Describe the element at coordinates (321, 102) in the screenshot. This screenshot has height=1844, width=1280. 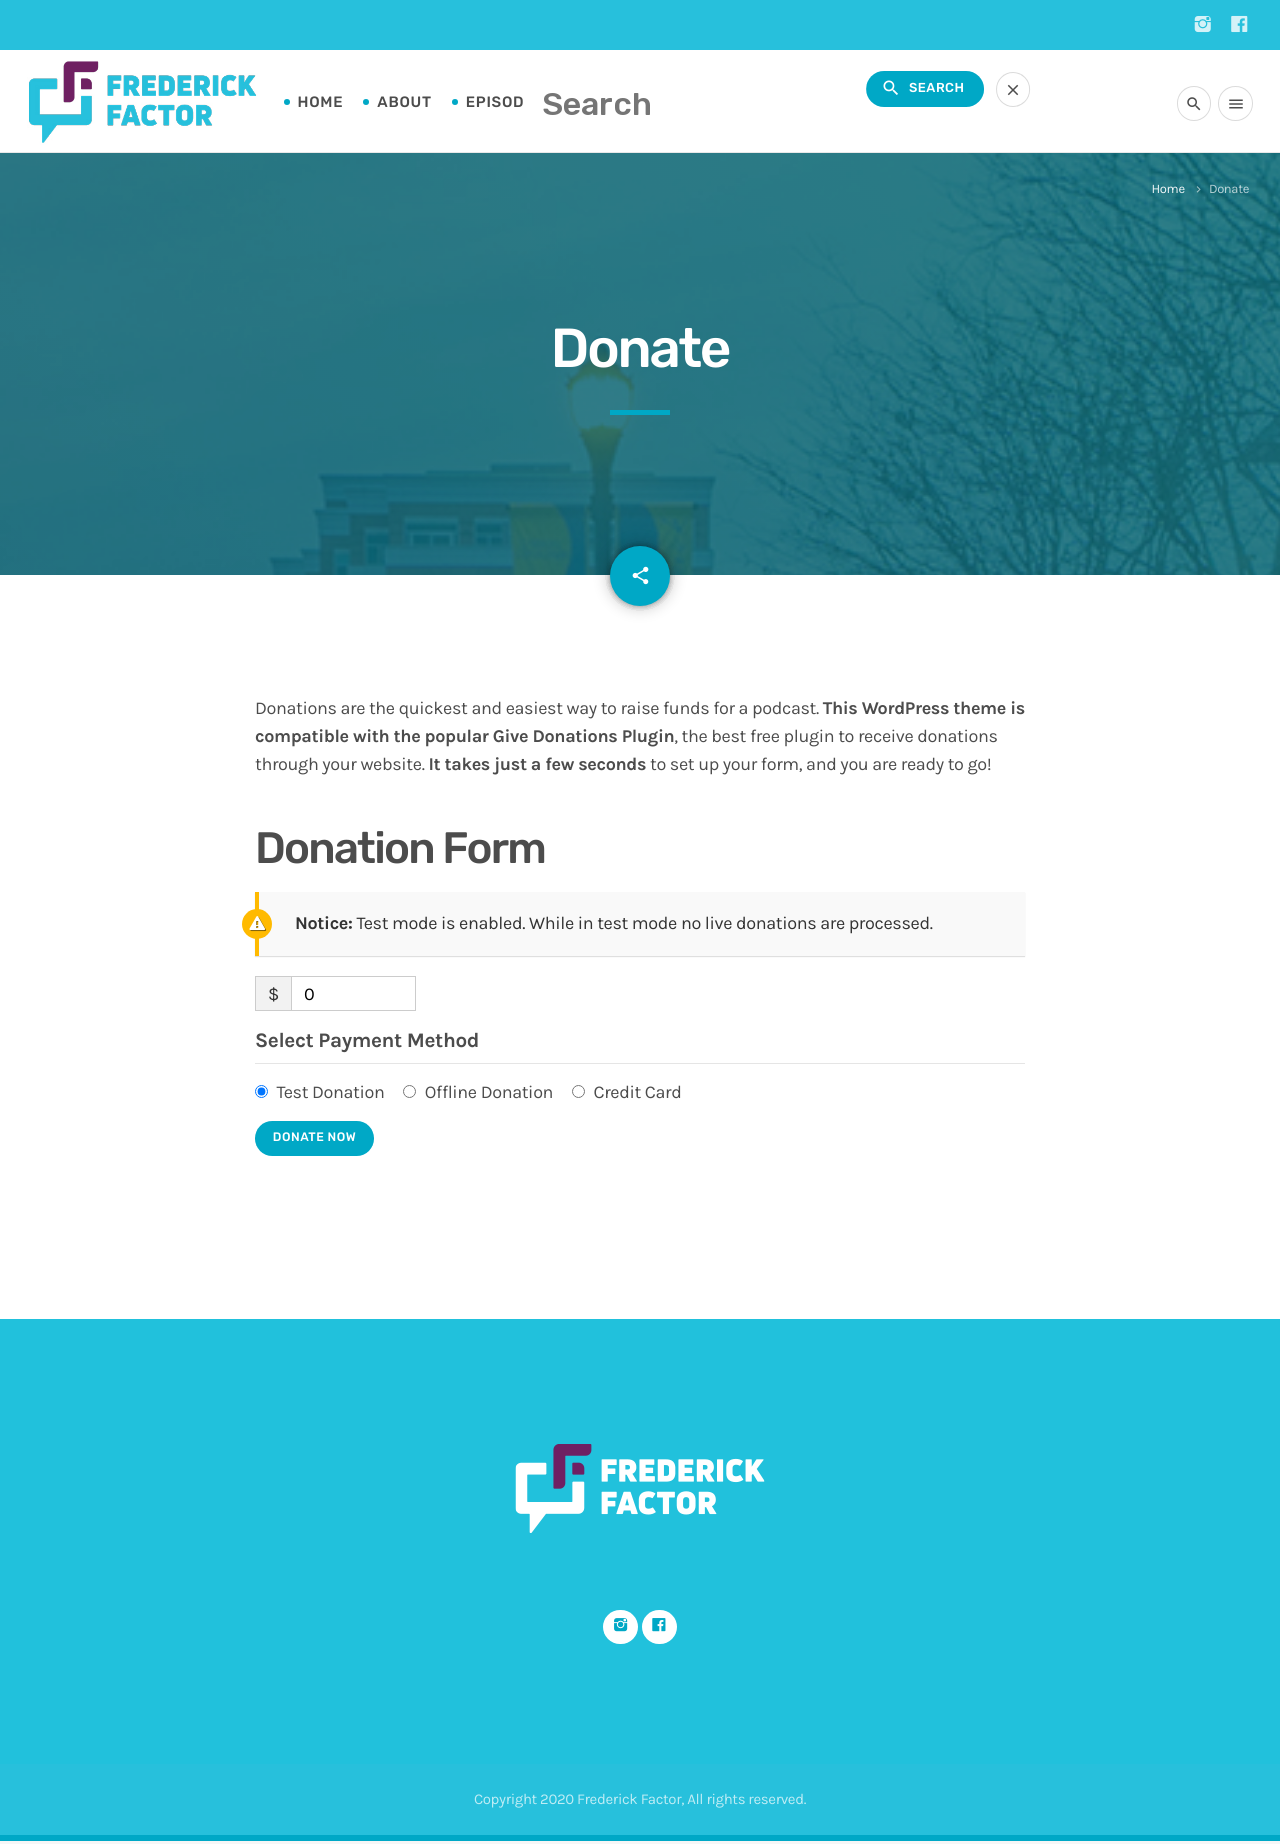
I see `Home` at that location.